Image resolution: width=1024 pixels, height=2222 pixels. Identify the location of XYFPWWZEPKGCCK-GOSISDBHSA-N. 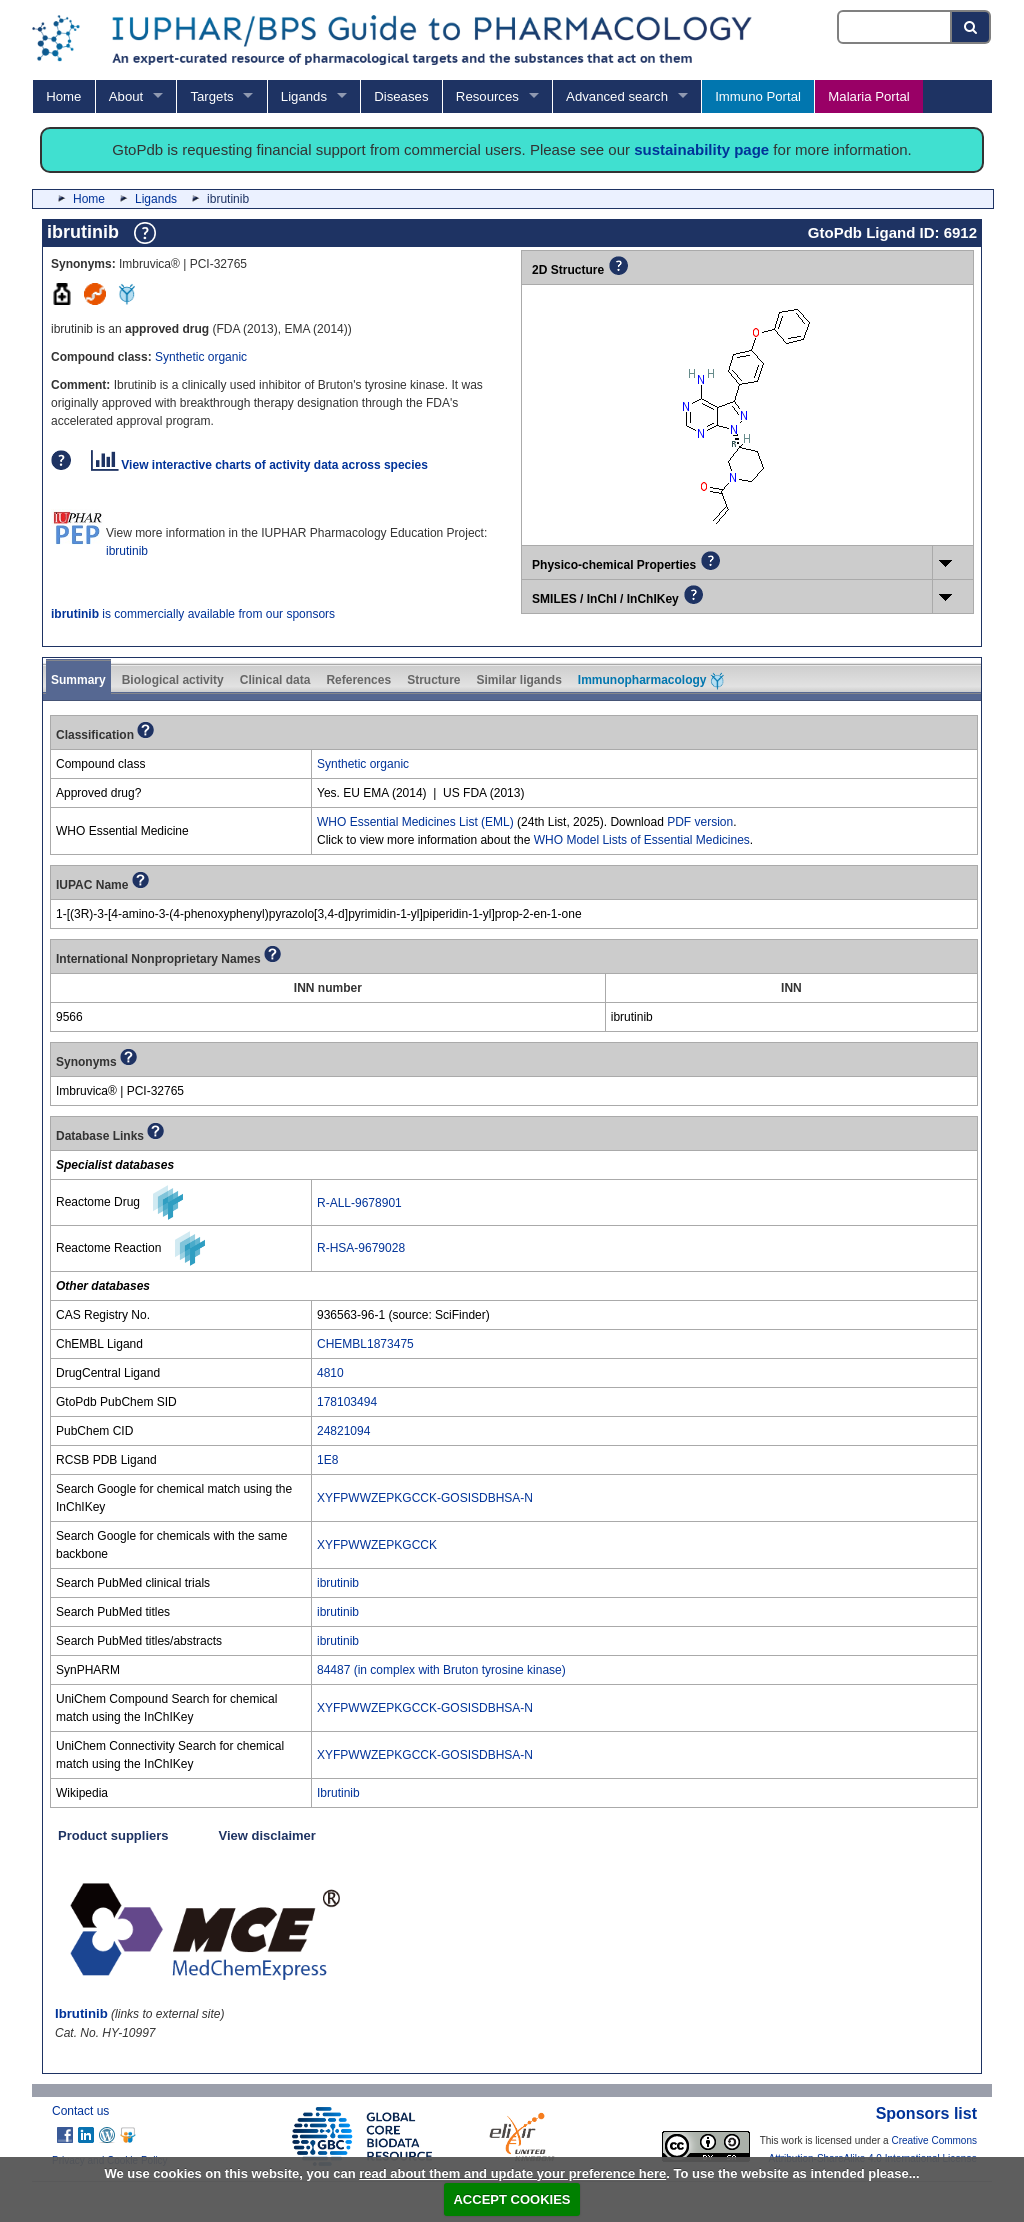
(425, 1498).